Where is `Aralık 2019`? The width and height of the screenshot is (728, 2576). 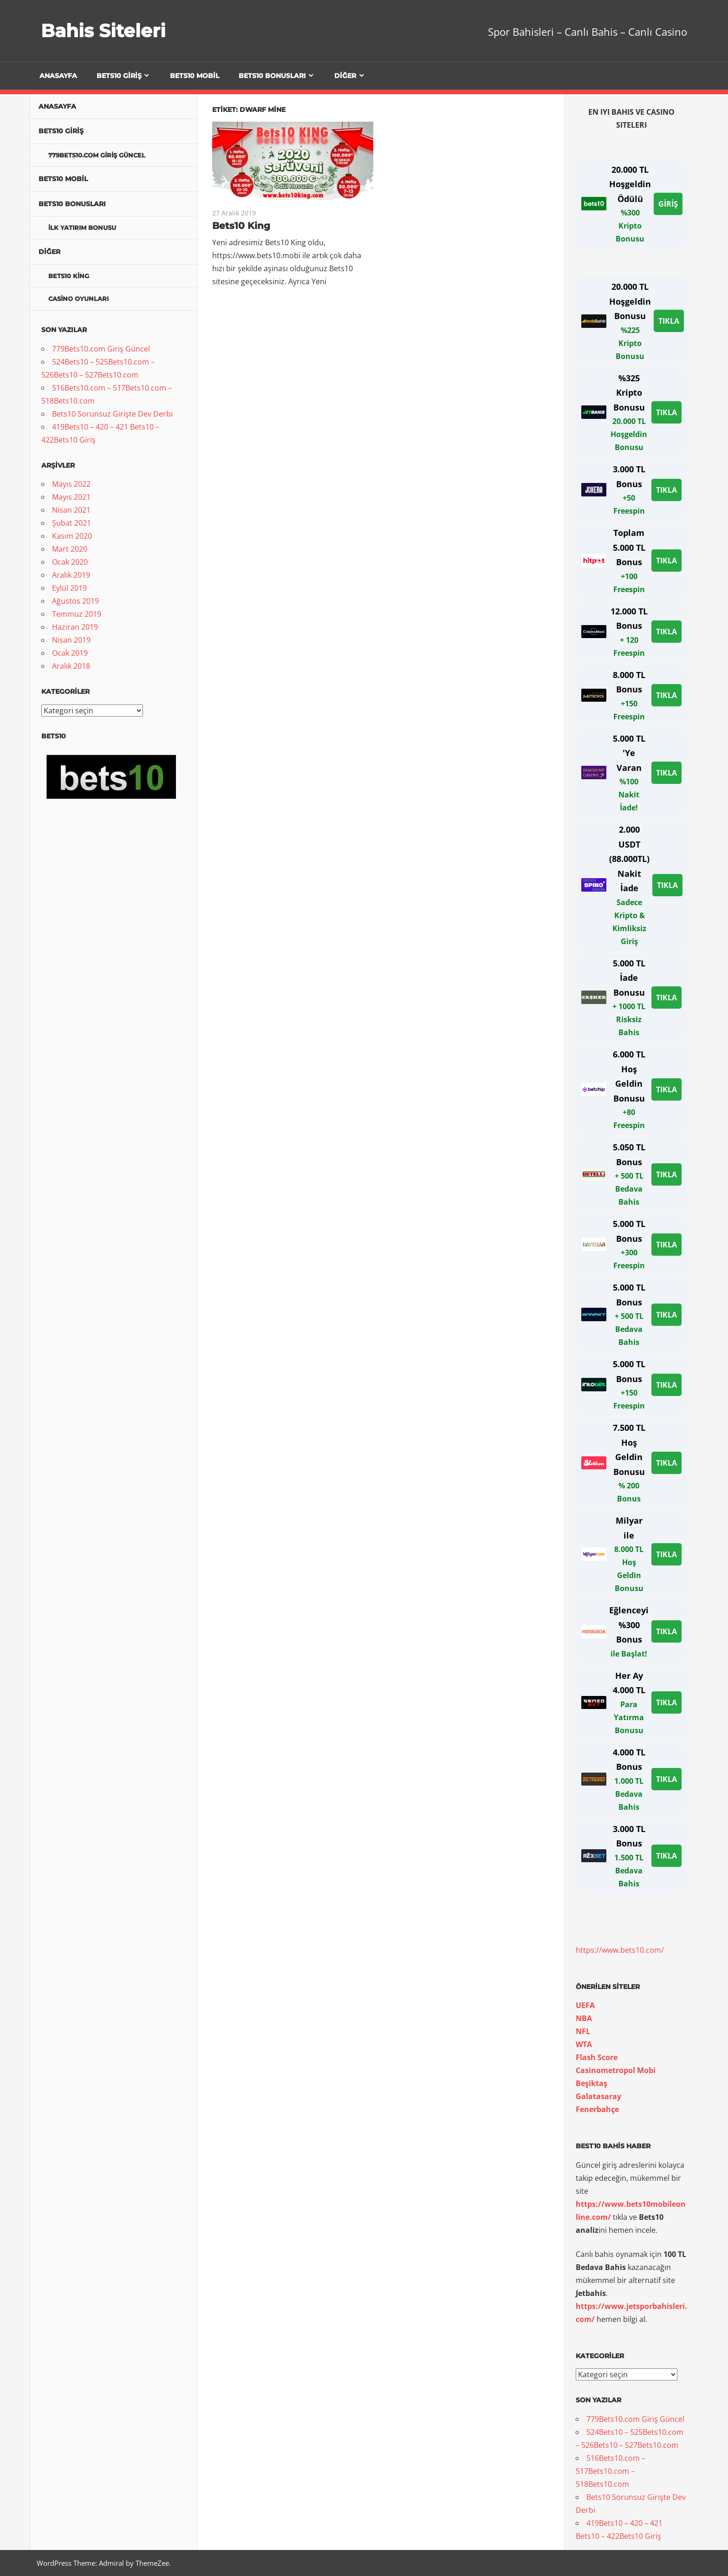 Aralık 2019 is located at coordinates (71, 575).